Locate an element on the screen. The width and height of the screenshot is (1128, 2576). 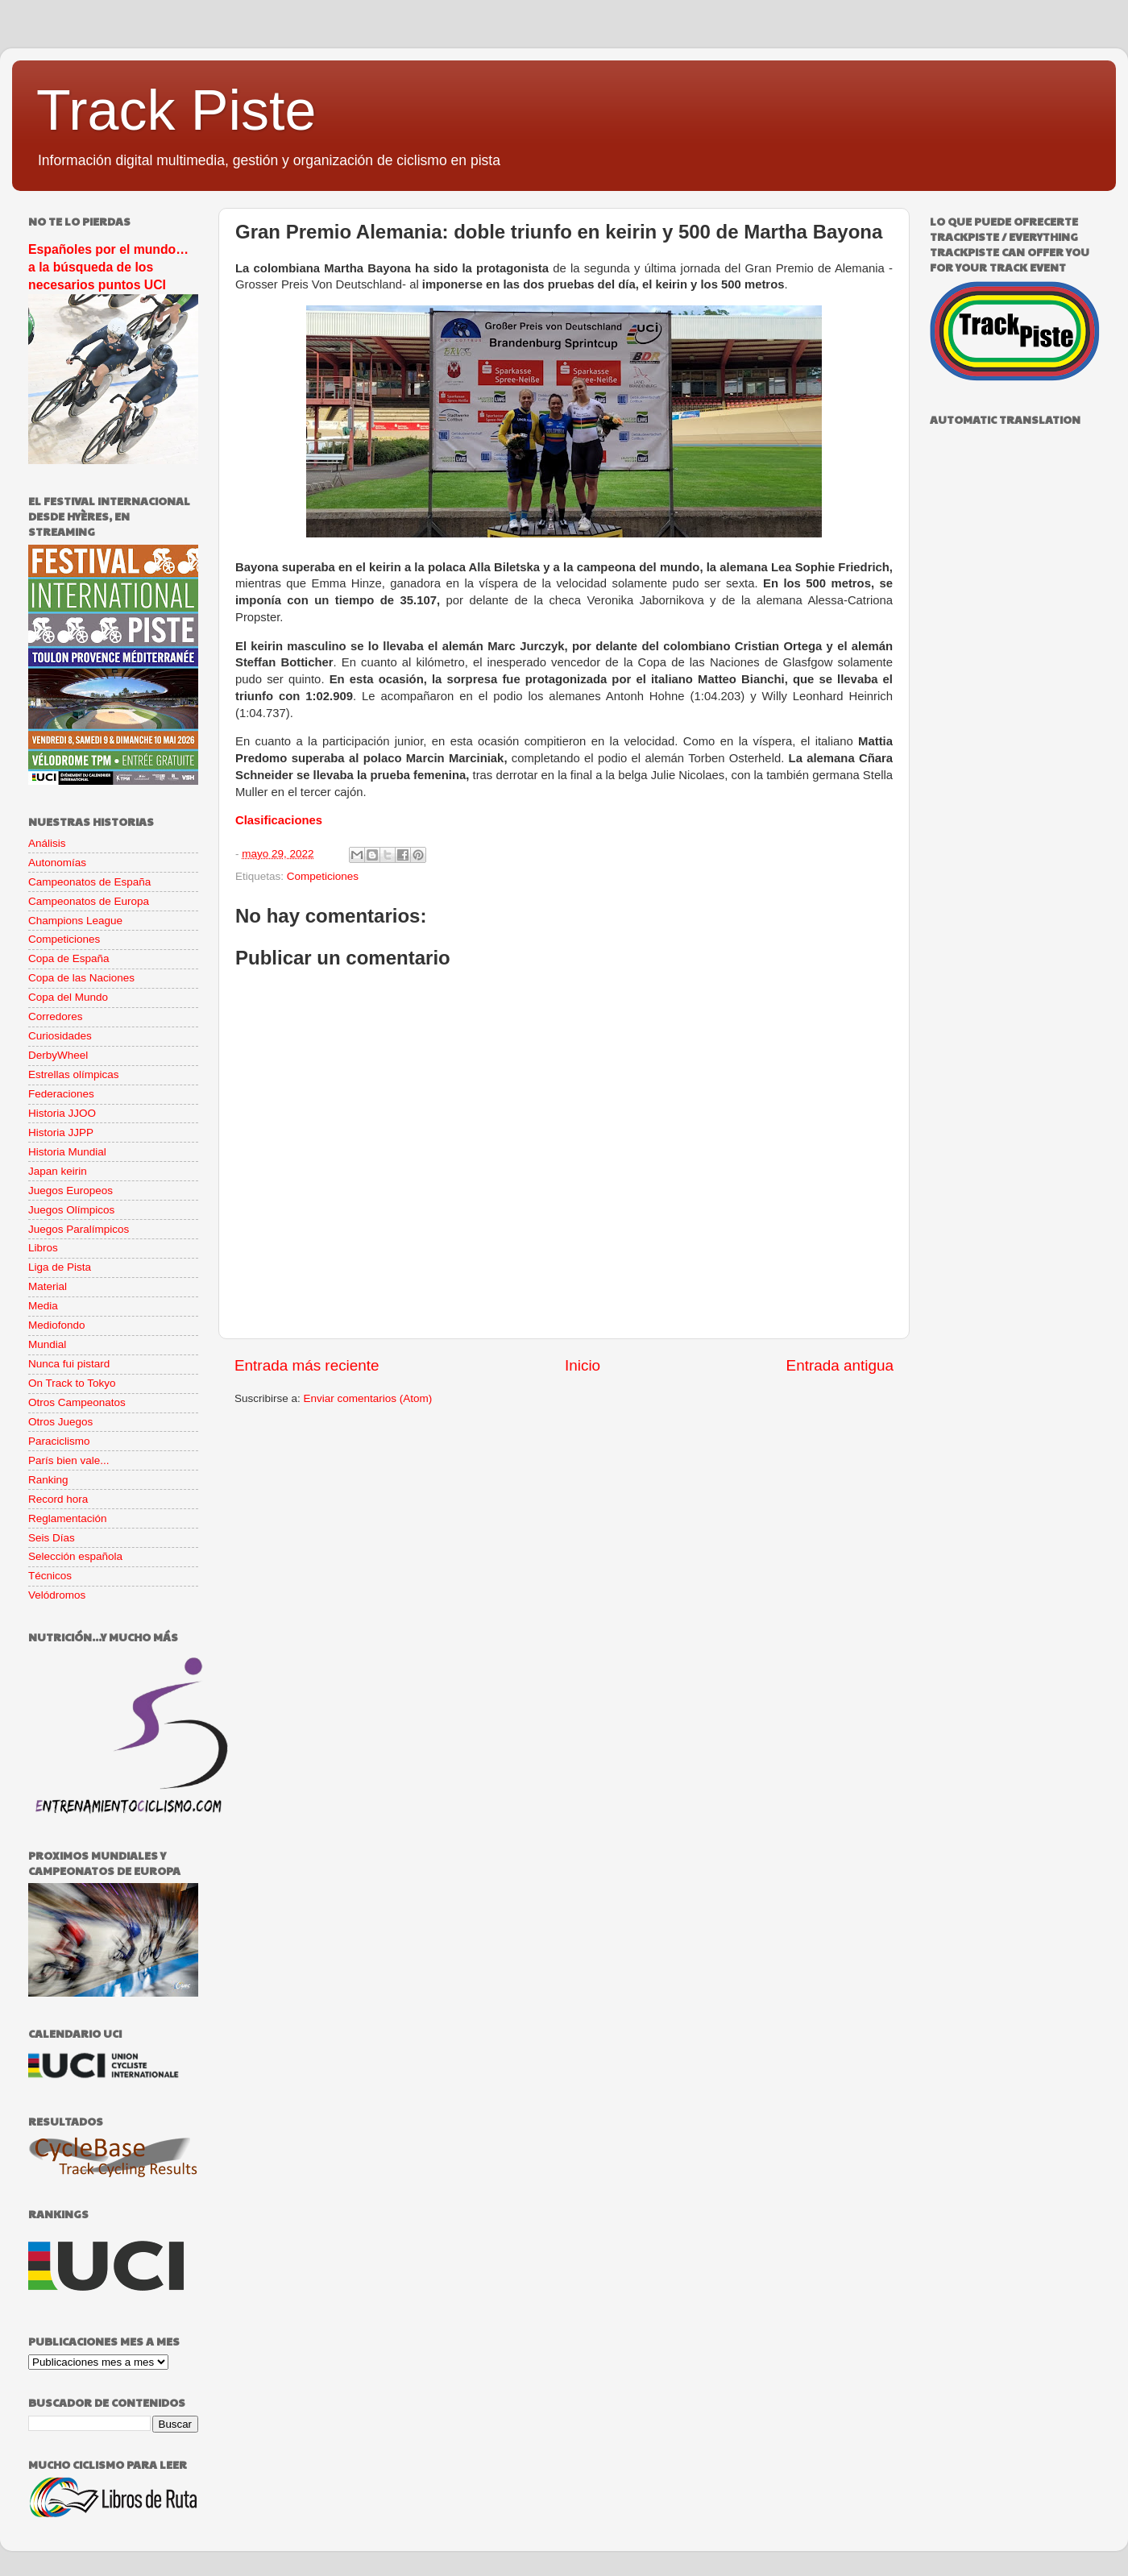
Otros Juegos is located at coordinates (60, 1422).